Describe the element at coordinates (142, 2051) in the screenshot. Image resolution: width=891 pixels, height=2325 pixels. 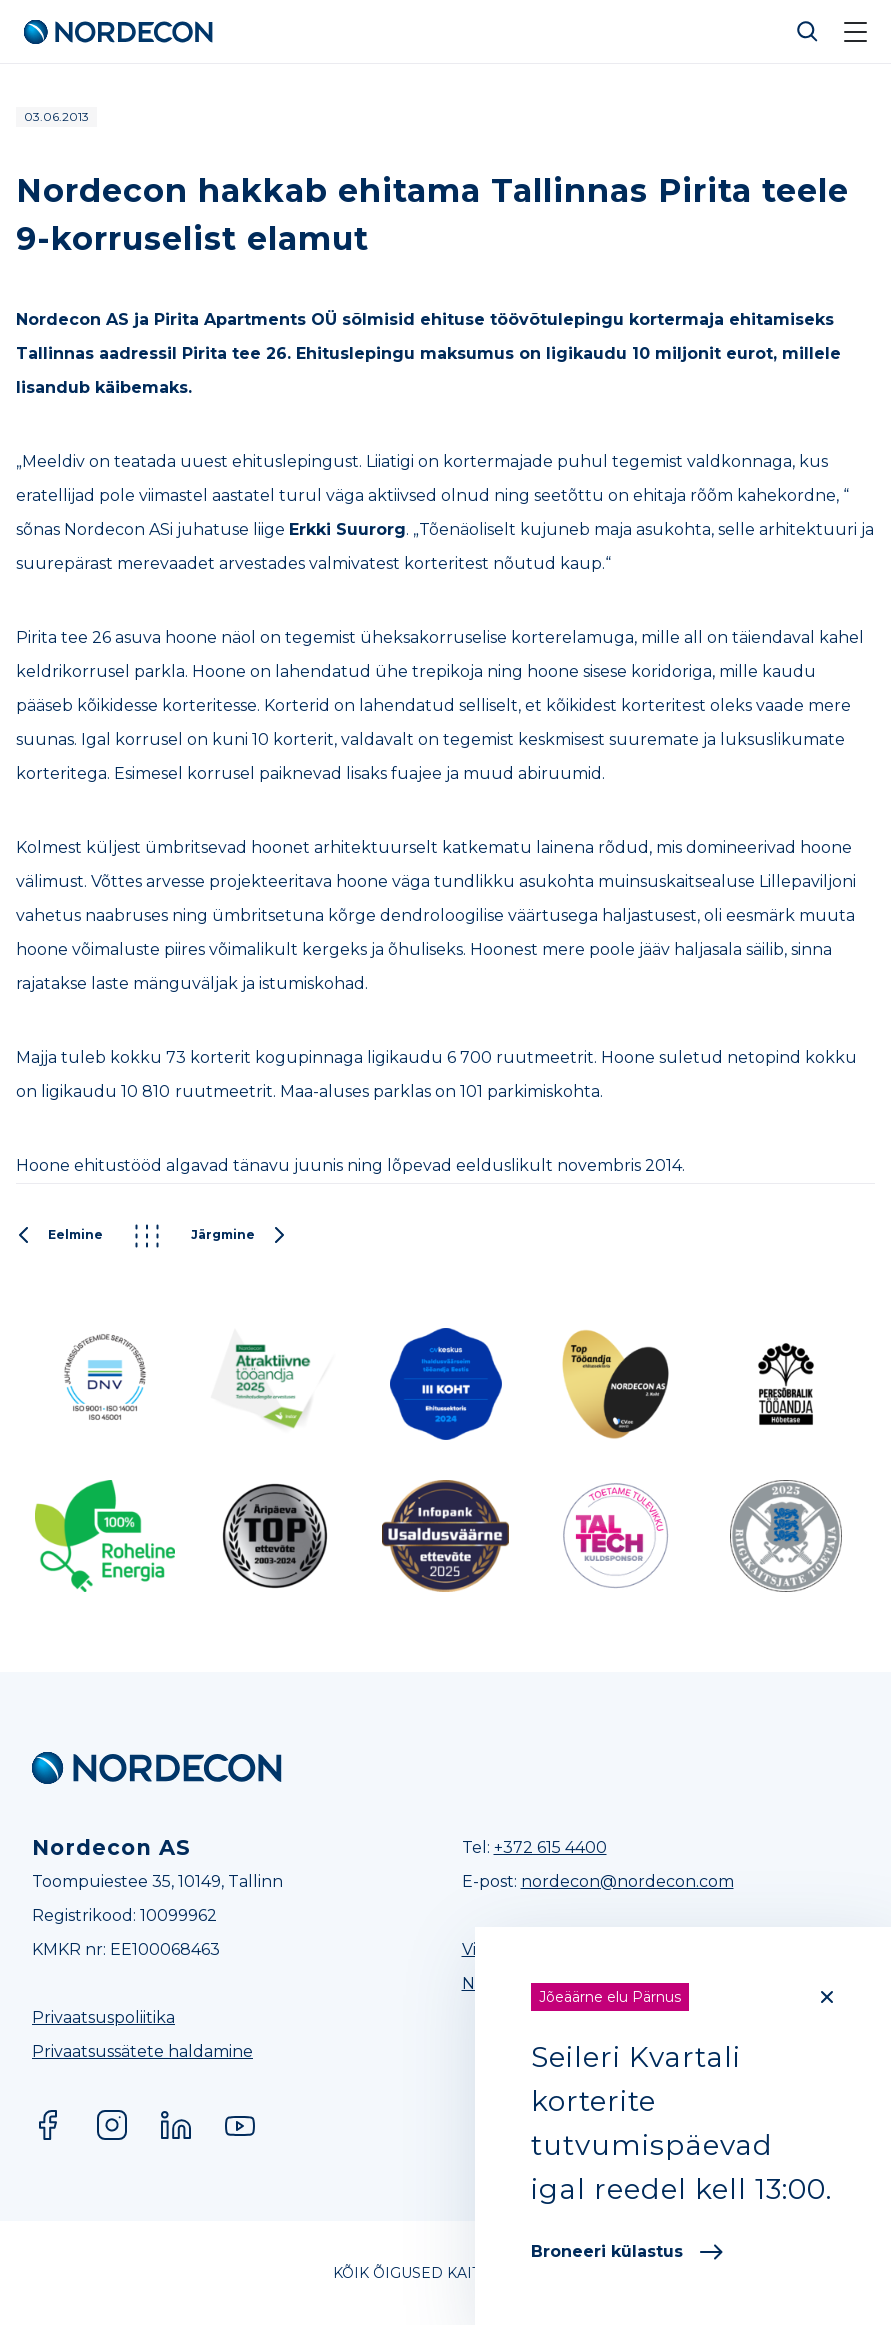
I see `Privaatsussätete haldamine` at that location.